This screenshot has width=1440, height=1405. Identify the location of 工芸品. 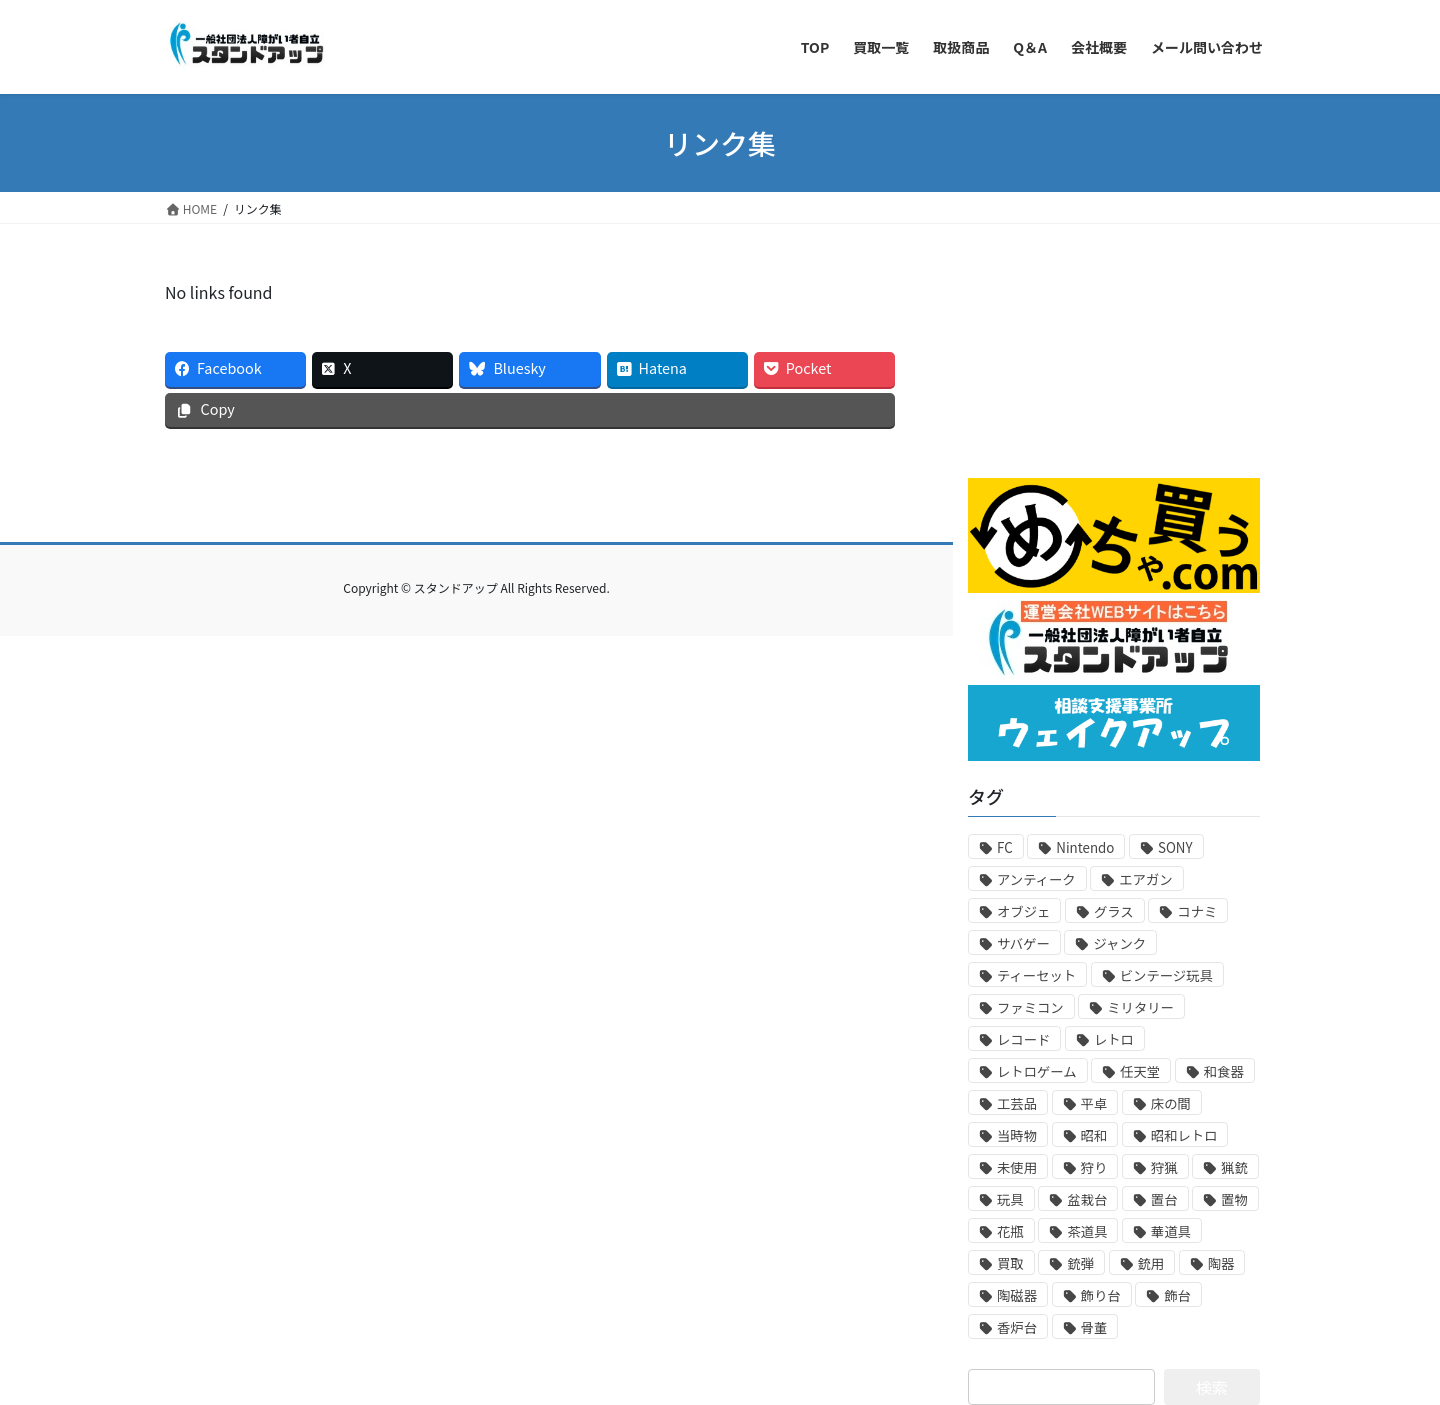
(1017, 1103).